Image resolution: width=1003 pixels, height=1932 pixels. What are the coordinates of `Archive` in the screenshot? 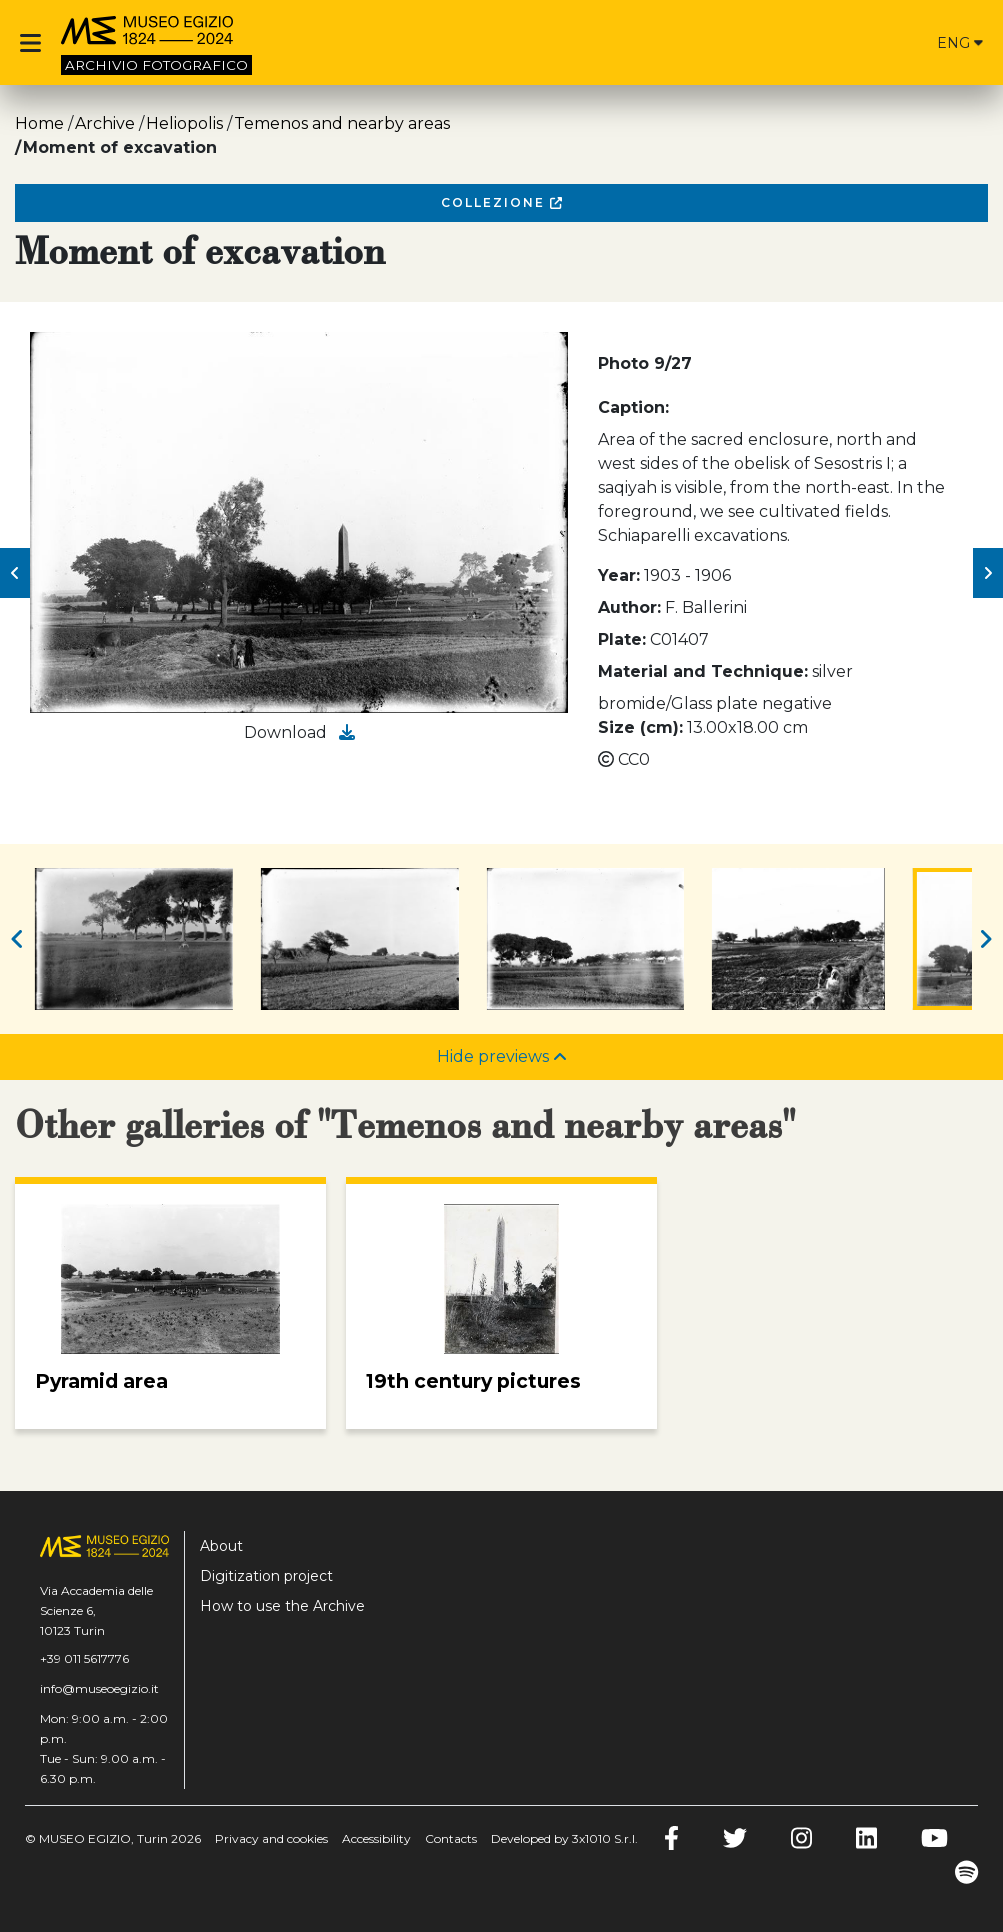 It's located at (105, 123).